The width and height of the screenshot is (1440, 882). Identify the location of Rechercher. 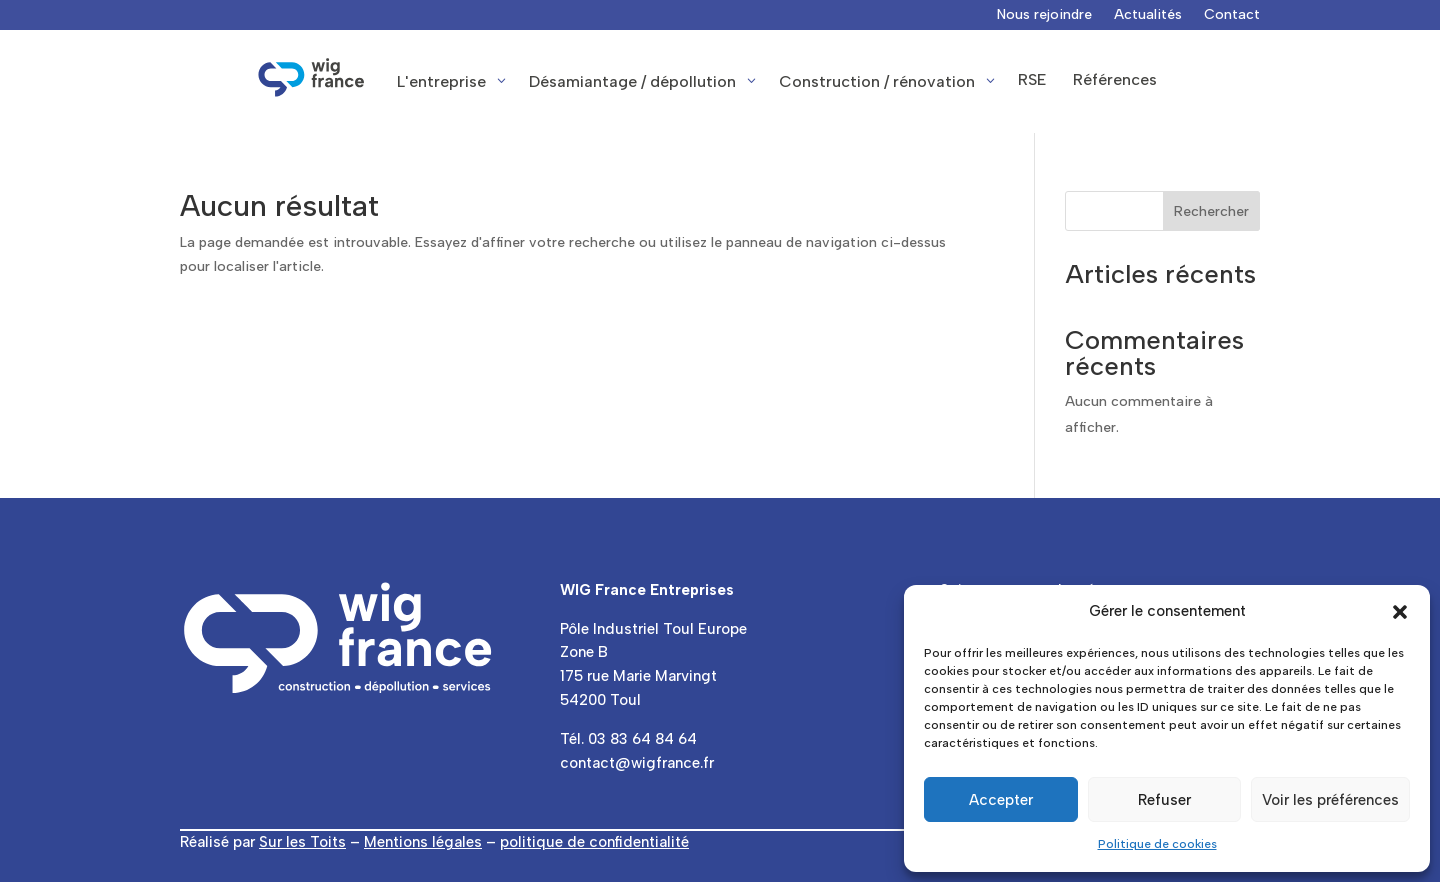
(1211, 211).